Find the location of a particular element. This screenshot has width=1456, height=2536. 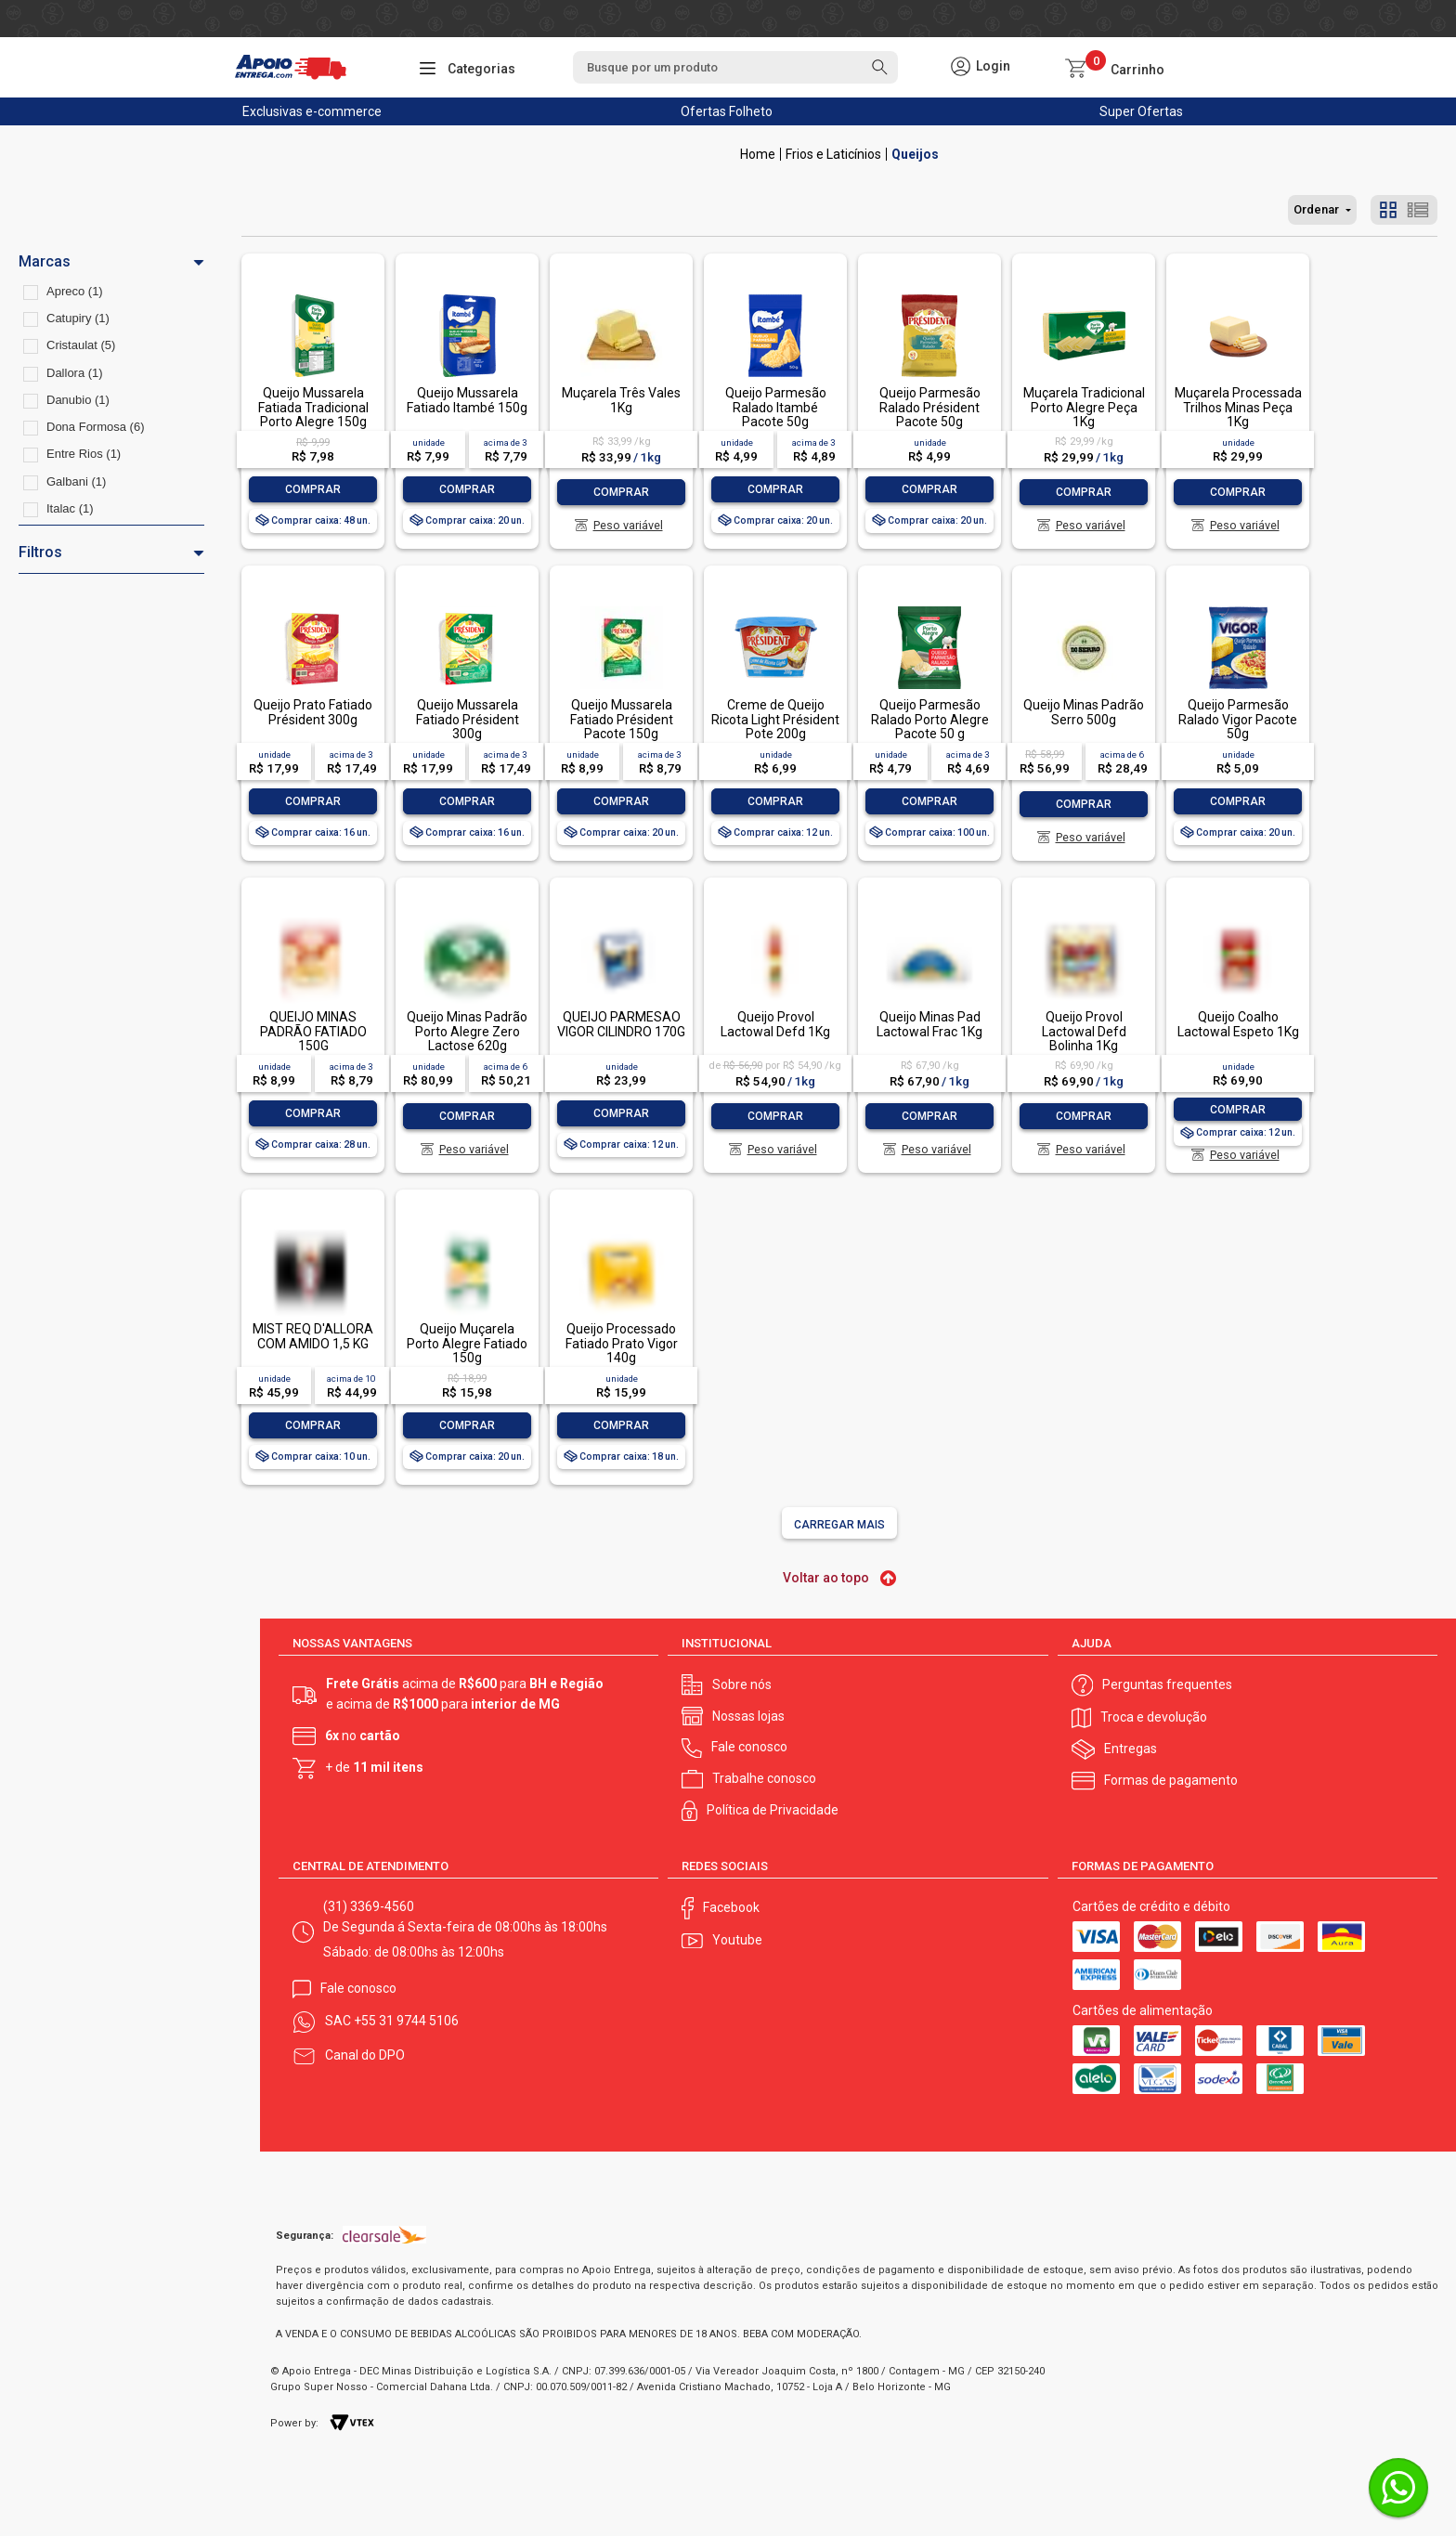

Apreco (1) is located at coordinates (74, 291).